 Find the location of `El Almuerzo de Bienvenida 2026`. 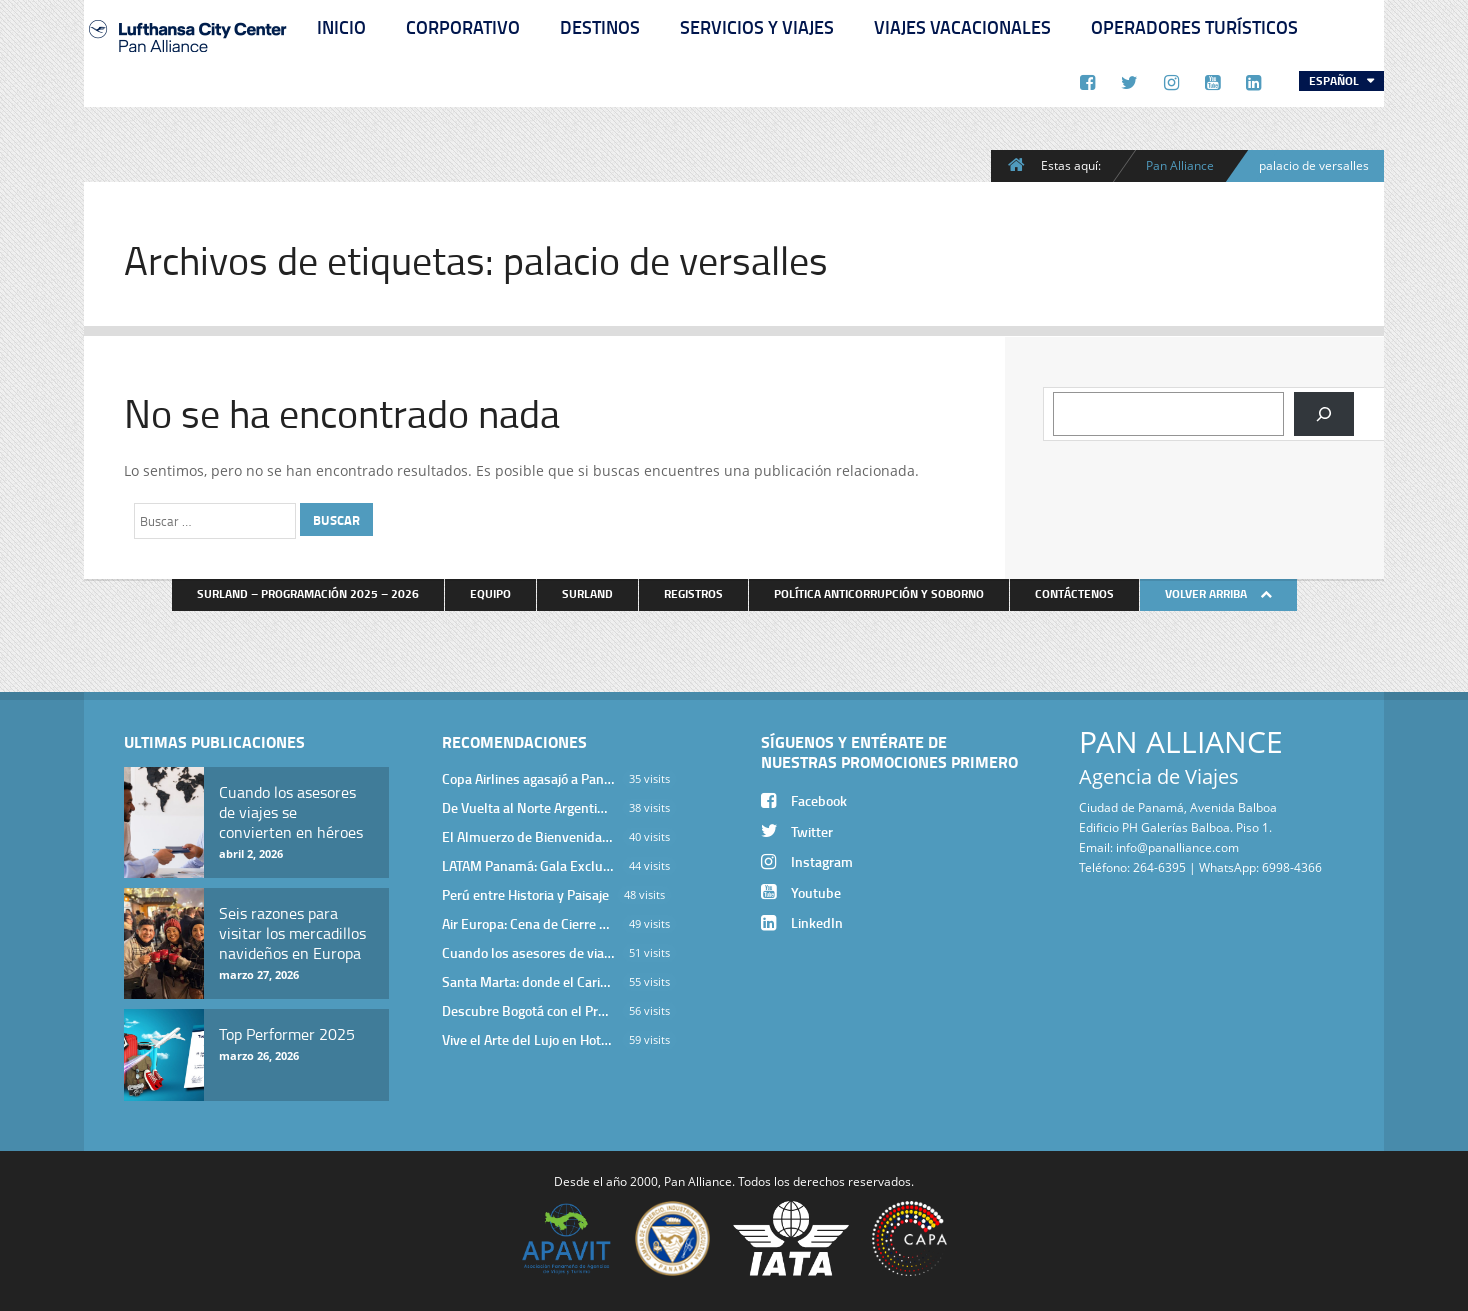

El Almuerzo de Bienvenida 2026 is located at coordinates (528, 836).